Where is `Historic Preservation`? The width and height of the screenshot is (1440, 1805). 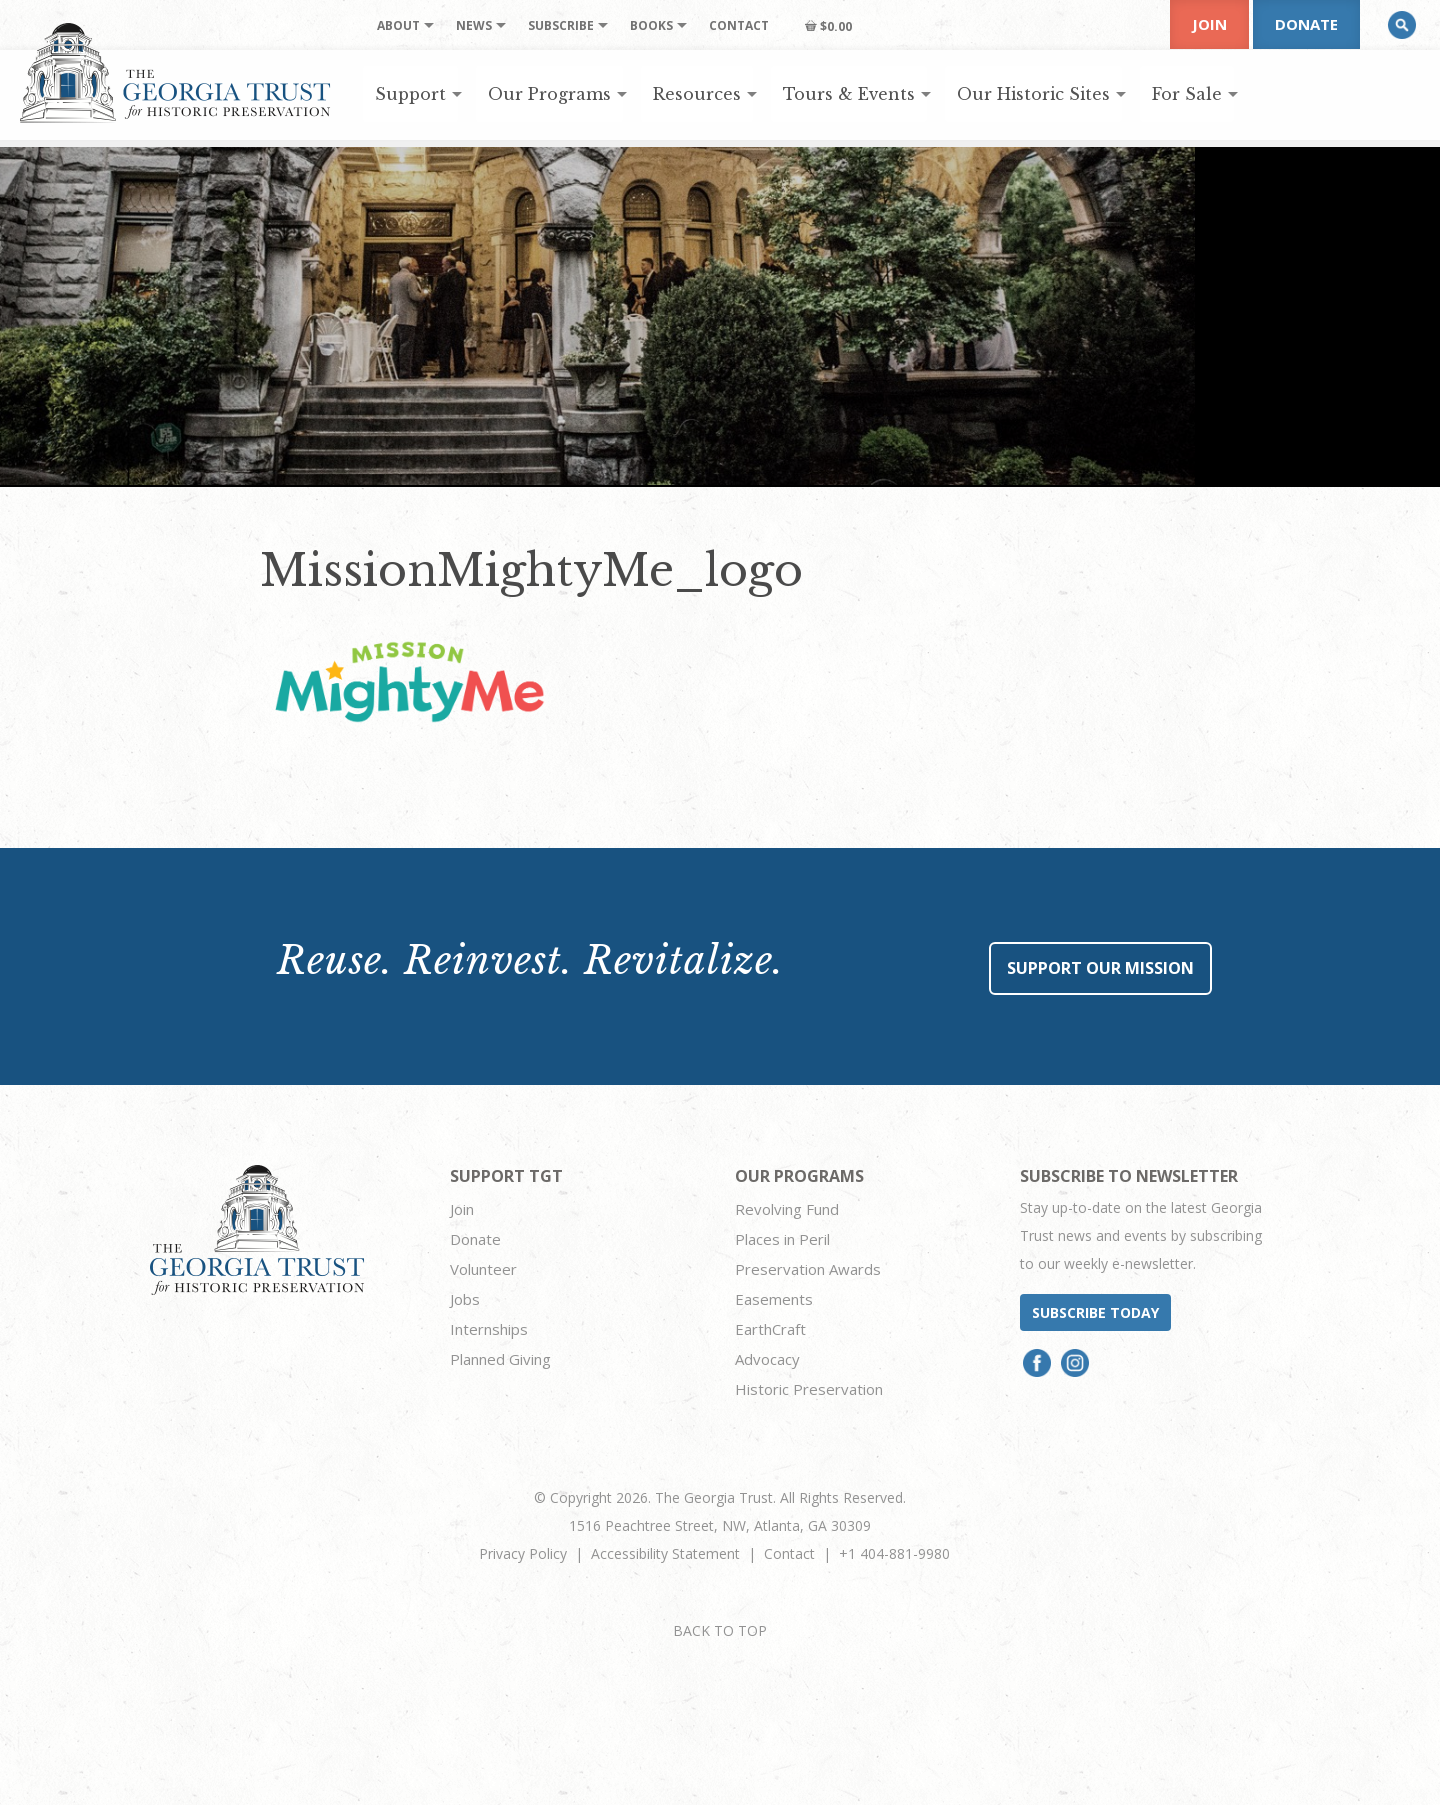 Historic Preservation is located at coordinates (809, 1389).